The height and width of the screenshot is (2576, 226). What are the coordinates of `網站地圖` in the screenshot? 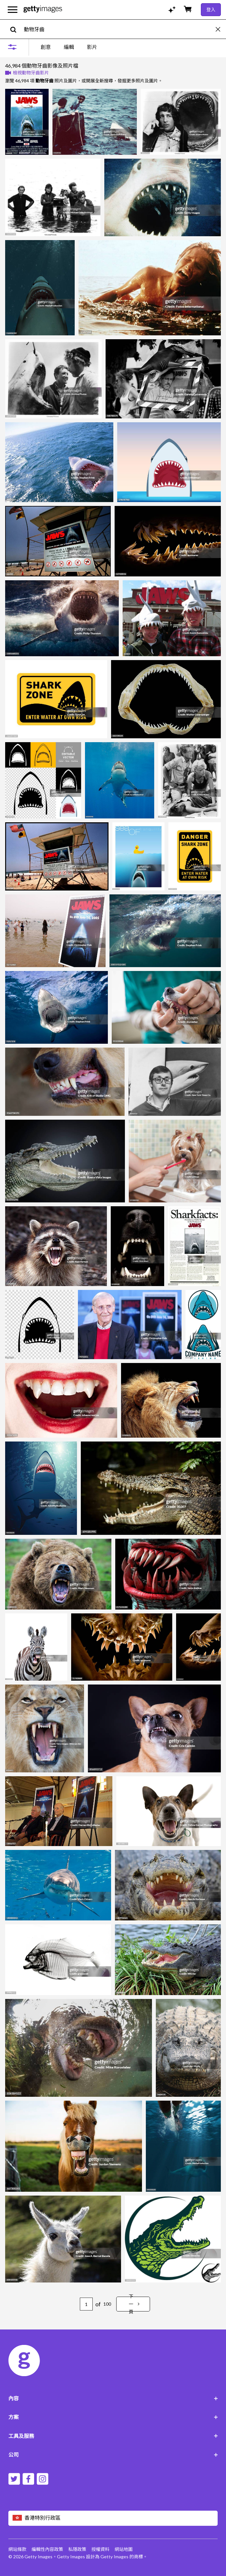 It's located at (124, 2549).